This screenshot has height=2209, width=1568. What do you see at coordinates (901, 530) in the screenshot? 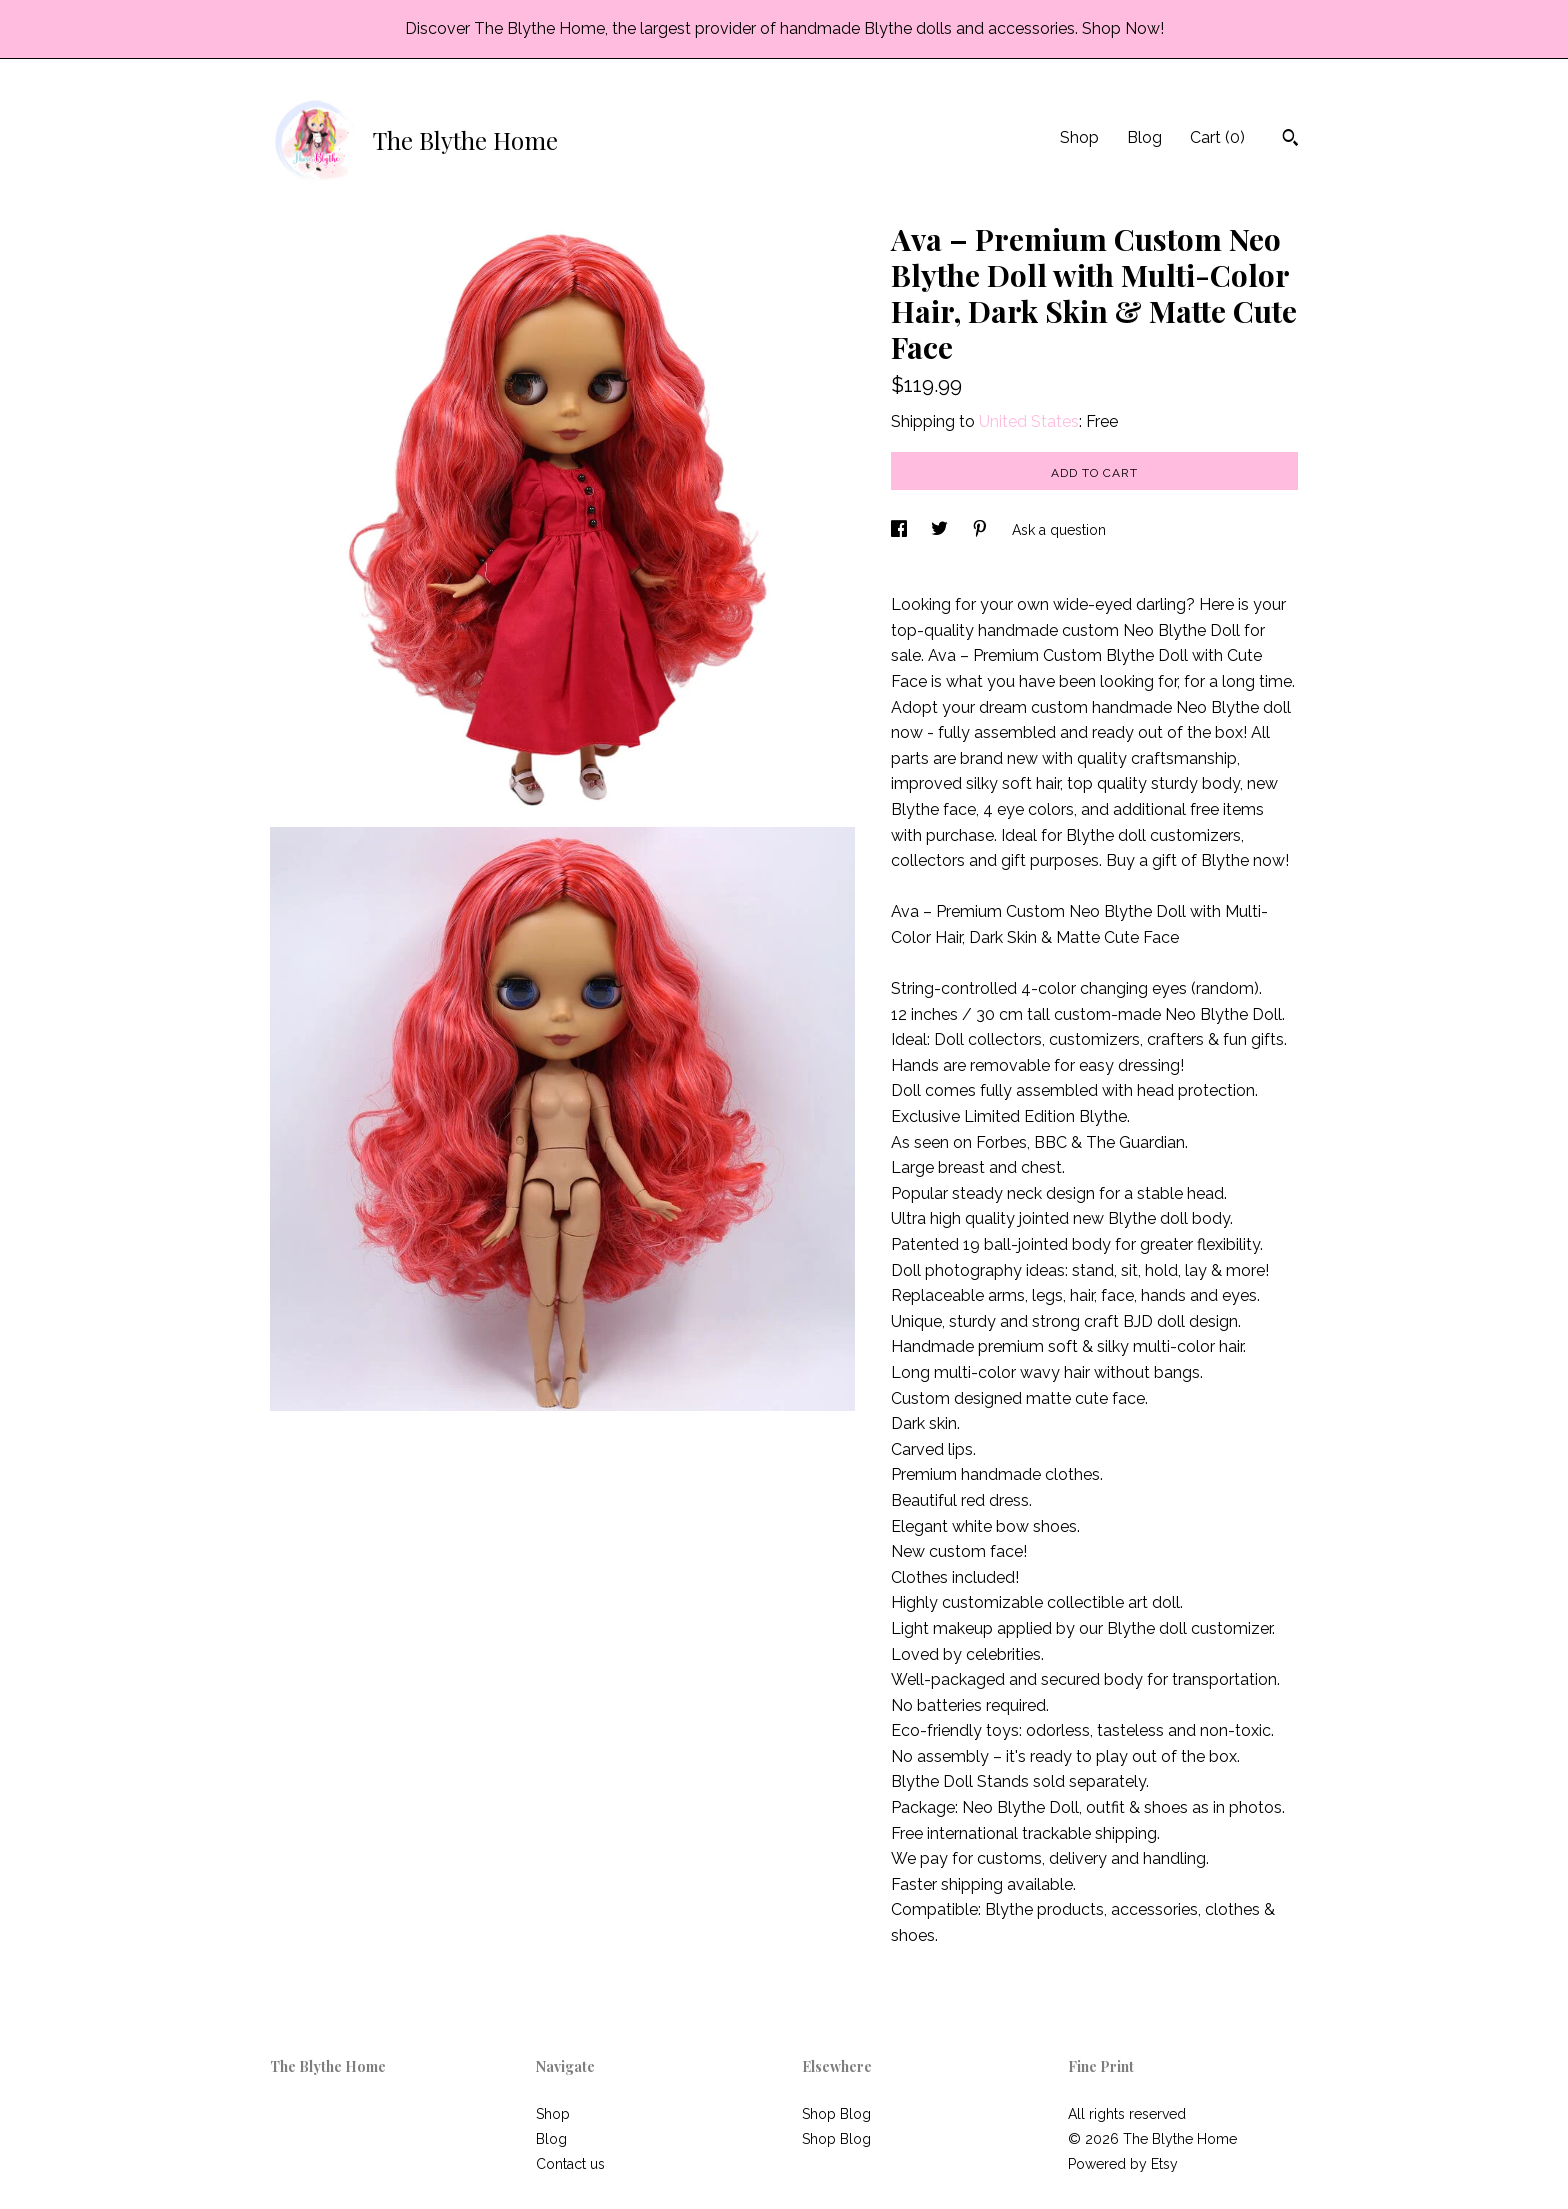
I see `[social media share for facebook]` at bounding box center [901, 530].